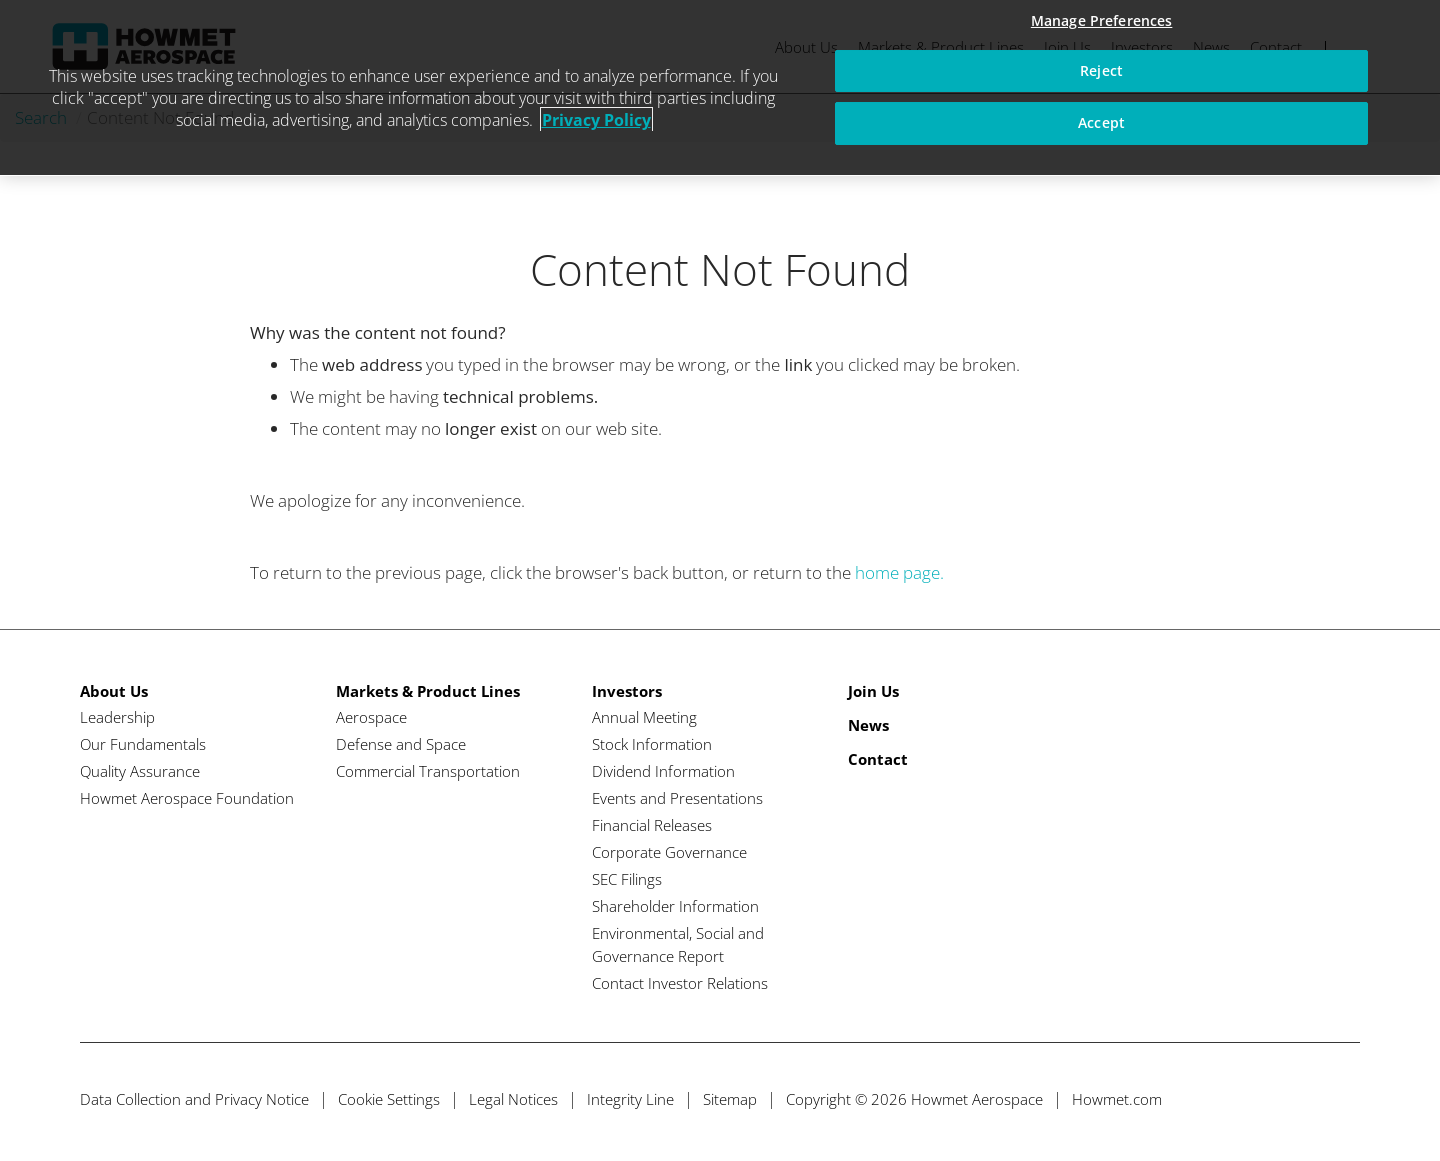 This screenshot has width=1440, height=1161. What do you see at coordinates (652, 825) in the screenshot?
I see `Financial Releases` at bounding box center [652, 825].